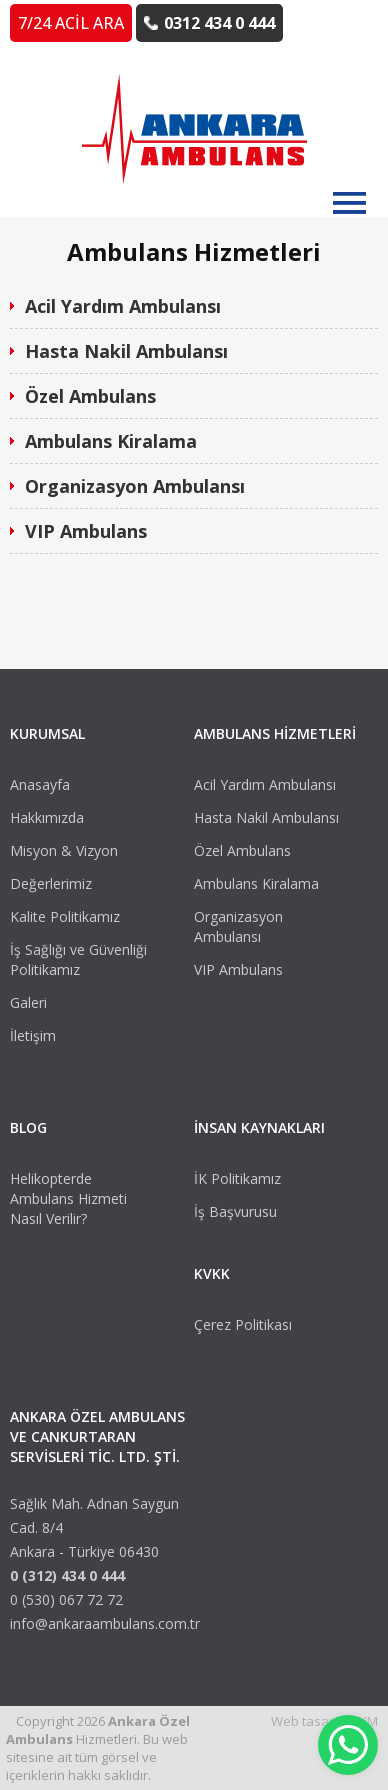 Image resolution: width=388 pixels, height=1790 pixels. I want to click on Hakkımızda, so click(47, 817).